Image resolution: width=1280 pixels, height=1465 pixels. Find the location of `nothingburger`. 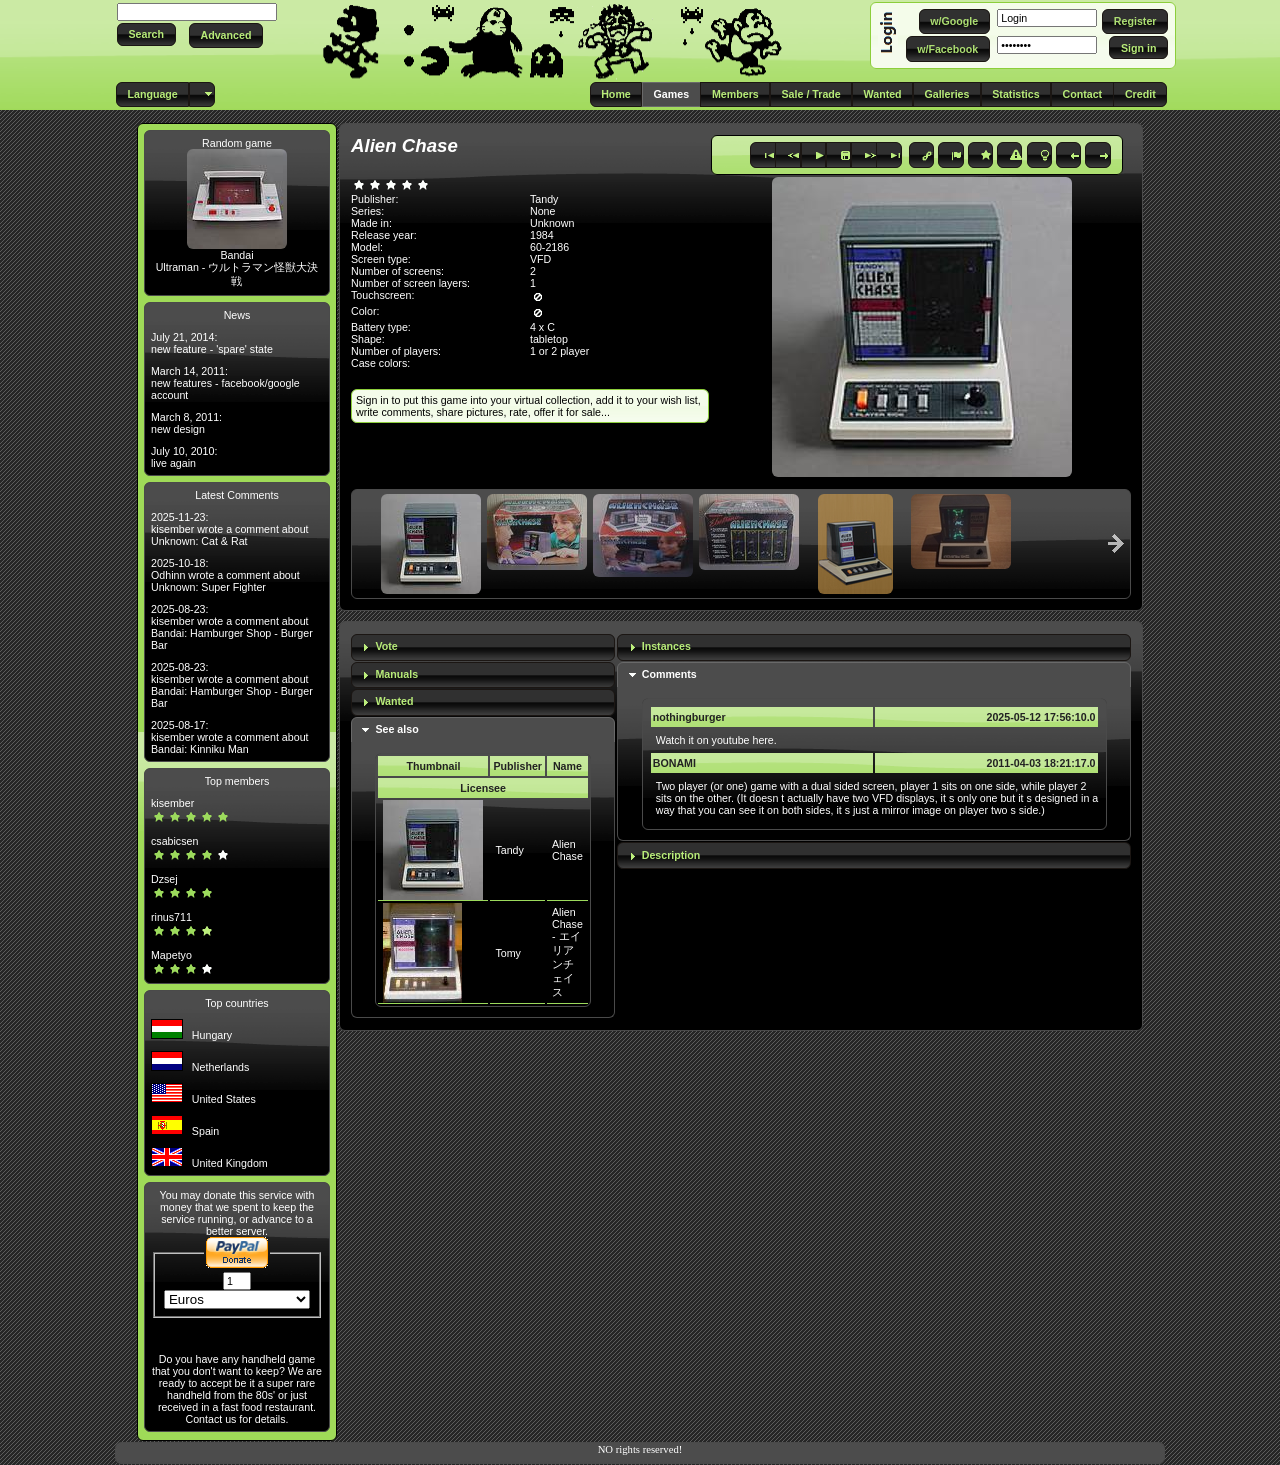

nothingburger is located at coordinates (689, 717).